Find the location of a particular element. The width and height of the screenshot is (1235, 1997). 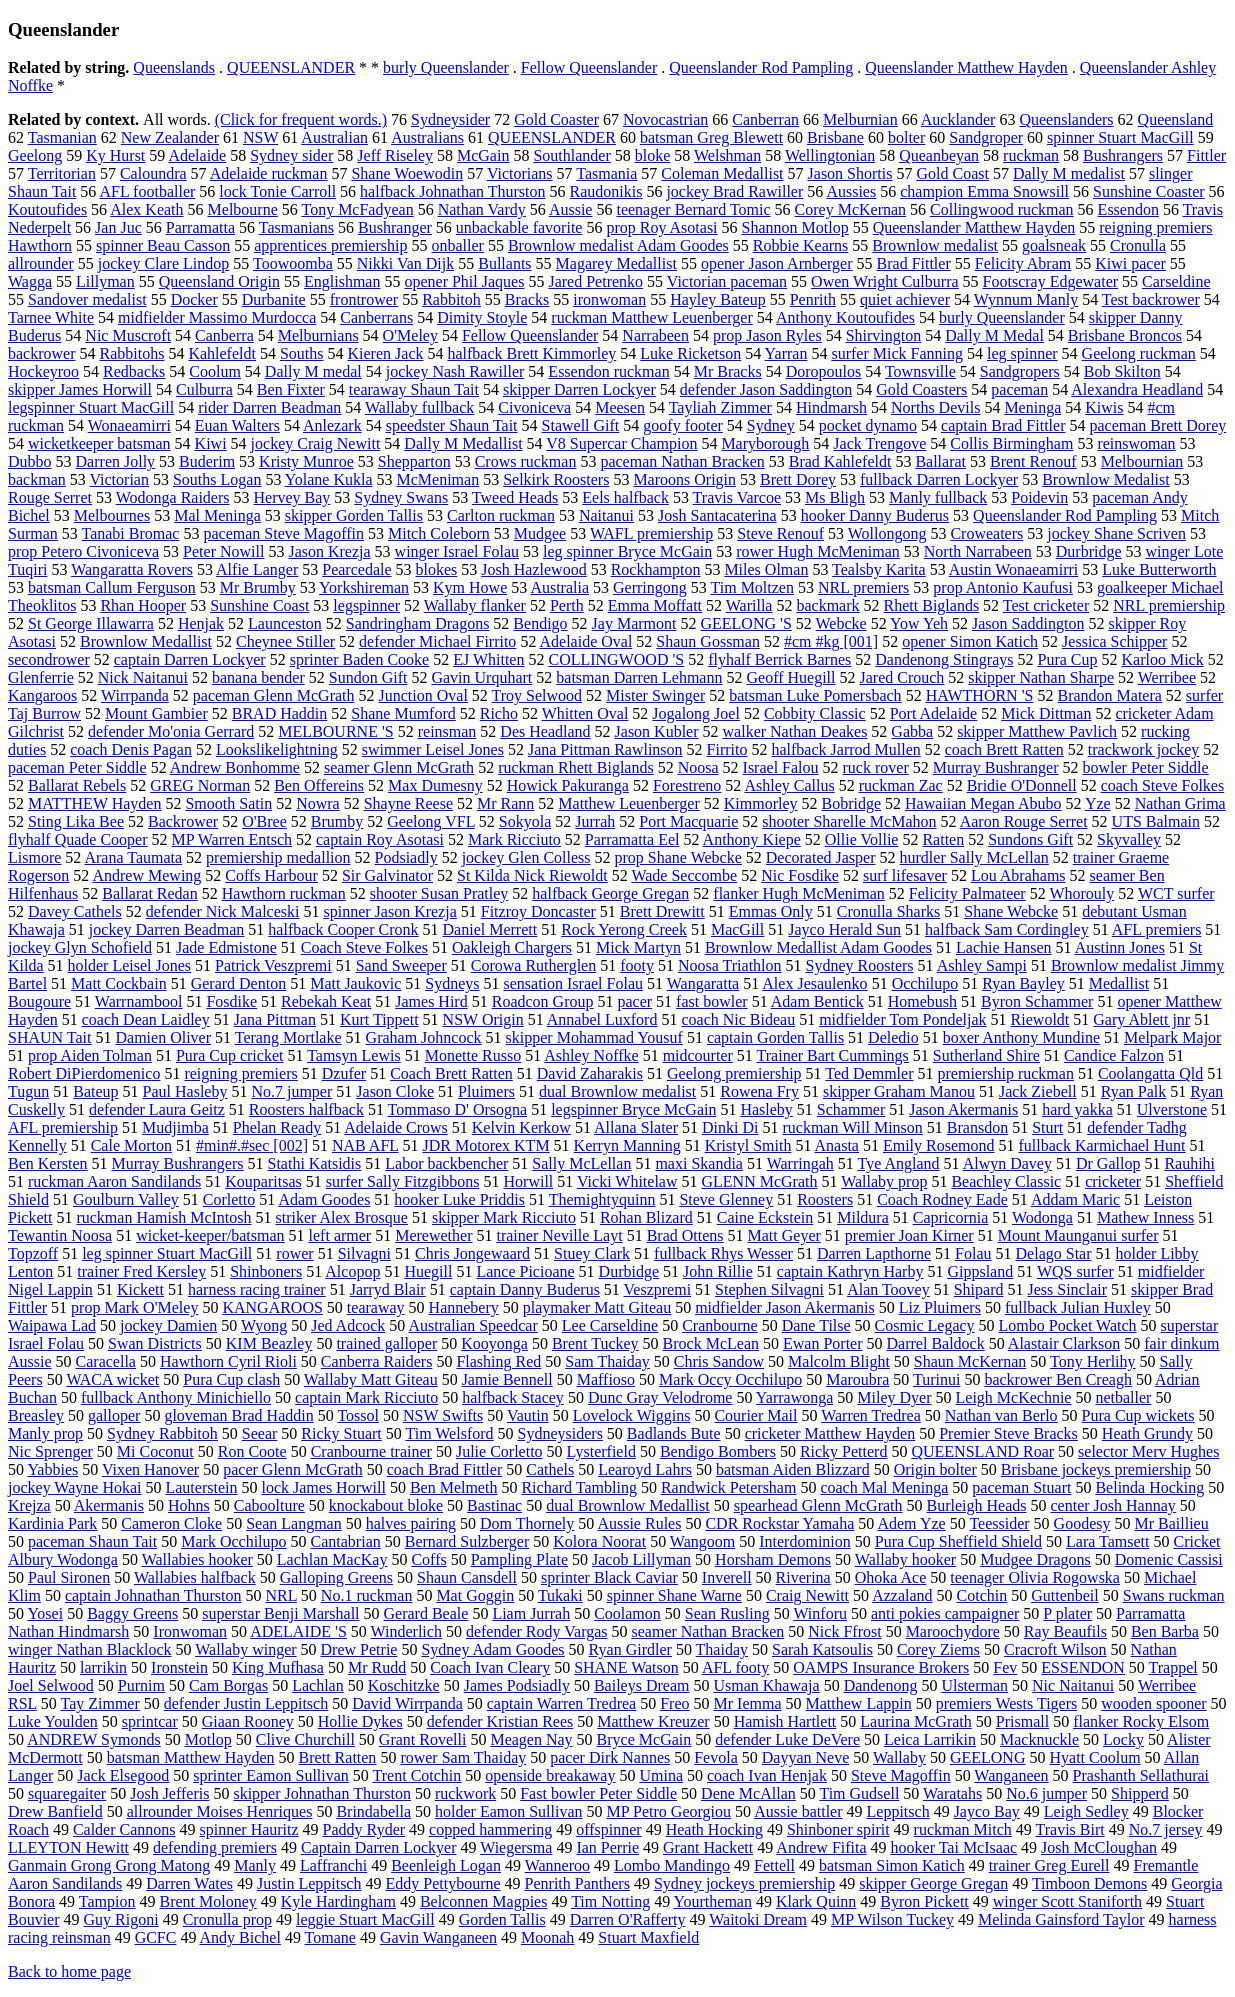

superstar Benji Marshall is located at coordinates (280, 1613).